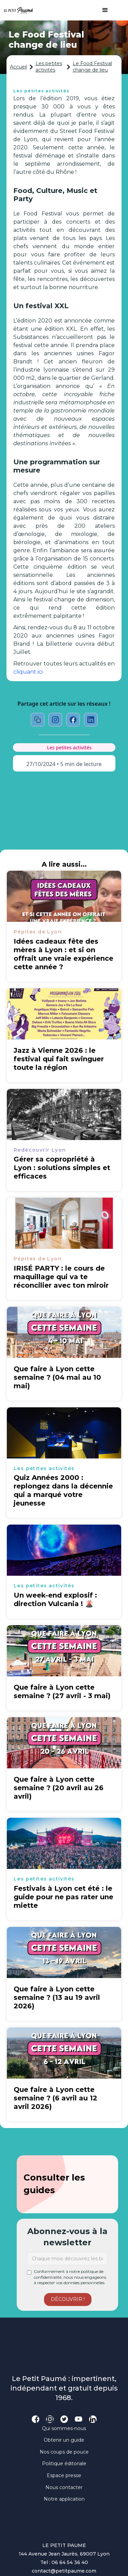 The image size is (128, 2576). I want to click on Accueil, so click(18, 67).